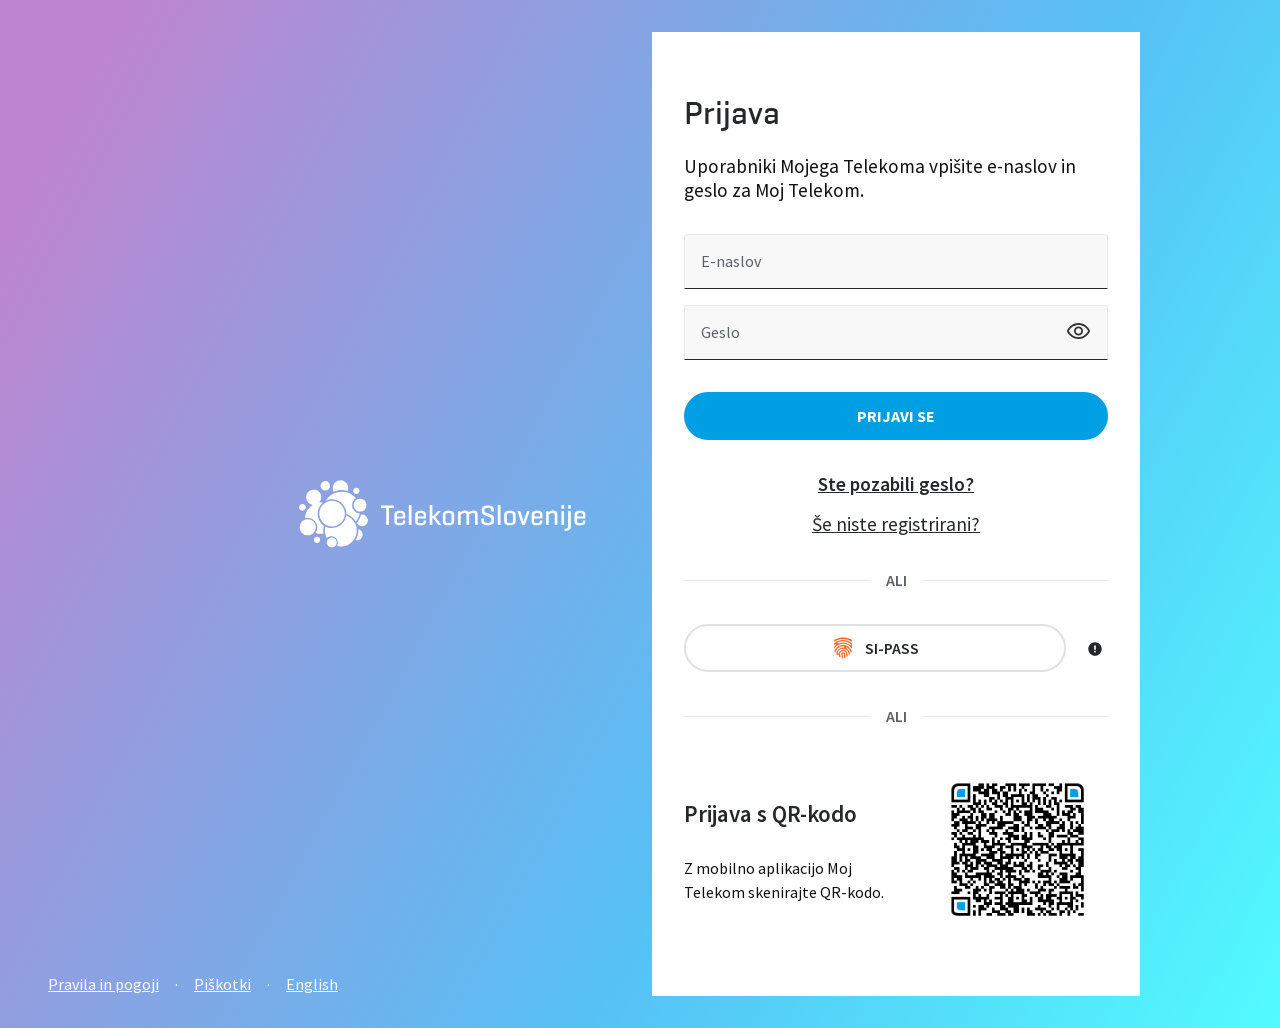  Describe the element at coordinates (222, 984) in the screenshot. I see `Piškotki` at that location.